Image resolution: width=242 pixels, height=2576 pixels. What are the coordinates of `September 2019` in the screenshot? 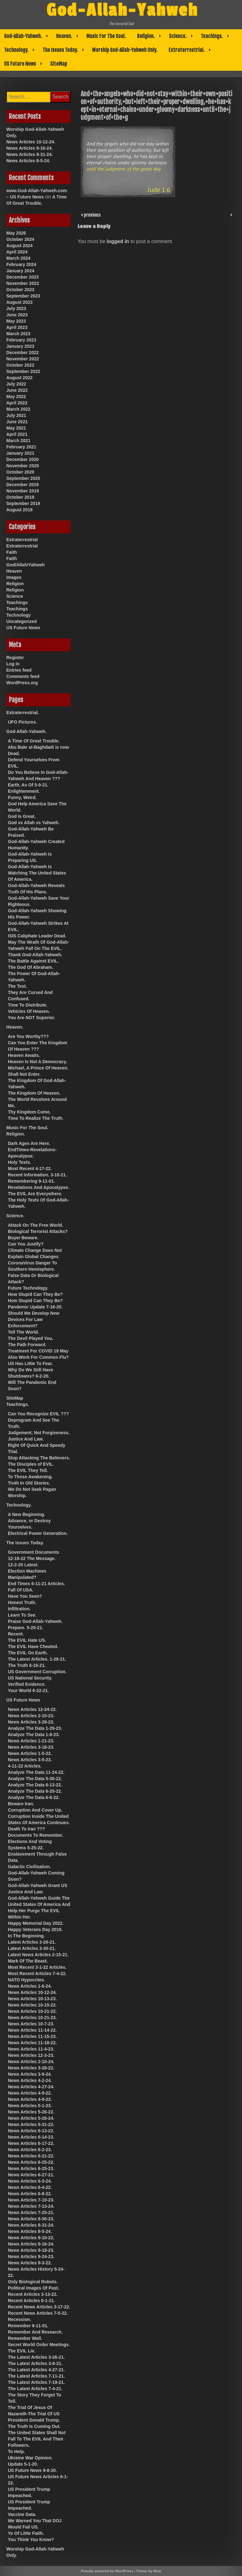 It's located at (23, 503).